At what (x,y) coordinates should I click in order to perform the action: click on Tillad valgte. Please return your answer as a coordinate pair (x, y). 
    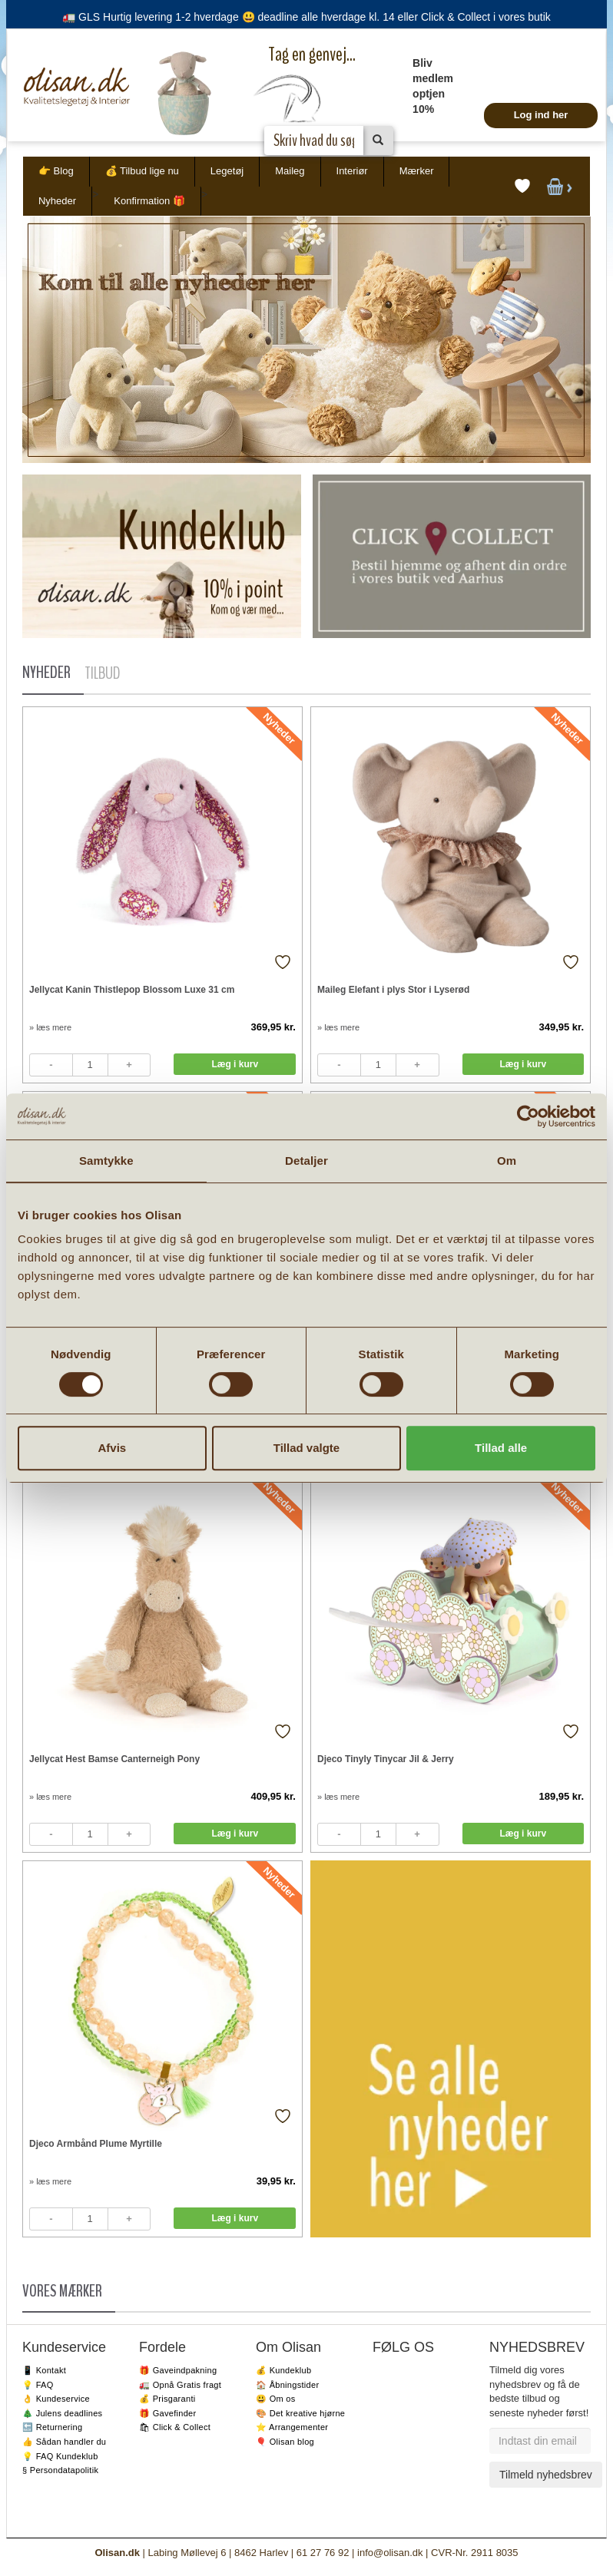
    Looking at the image, I should click on (306, 1447).